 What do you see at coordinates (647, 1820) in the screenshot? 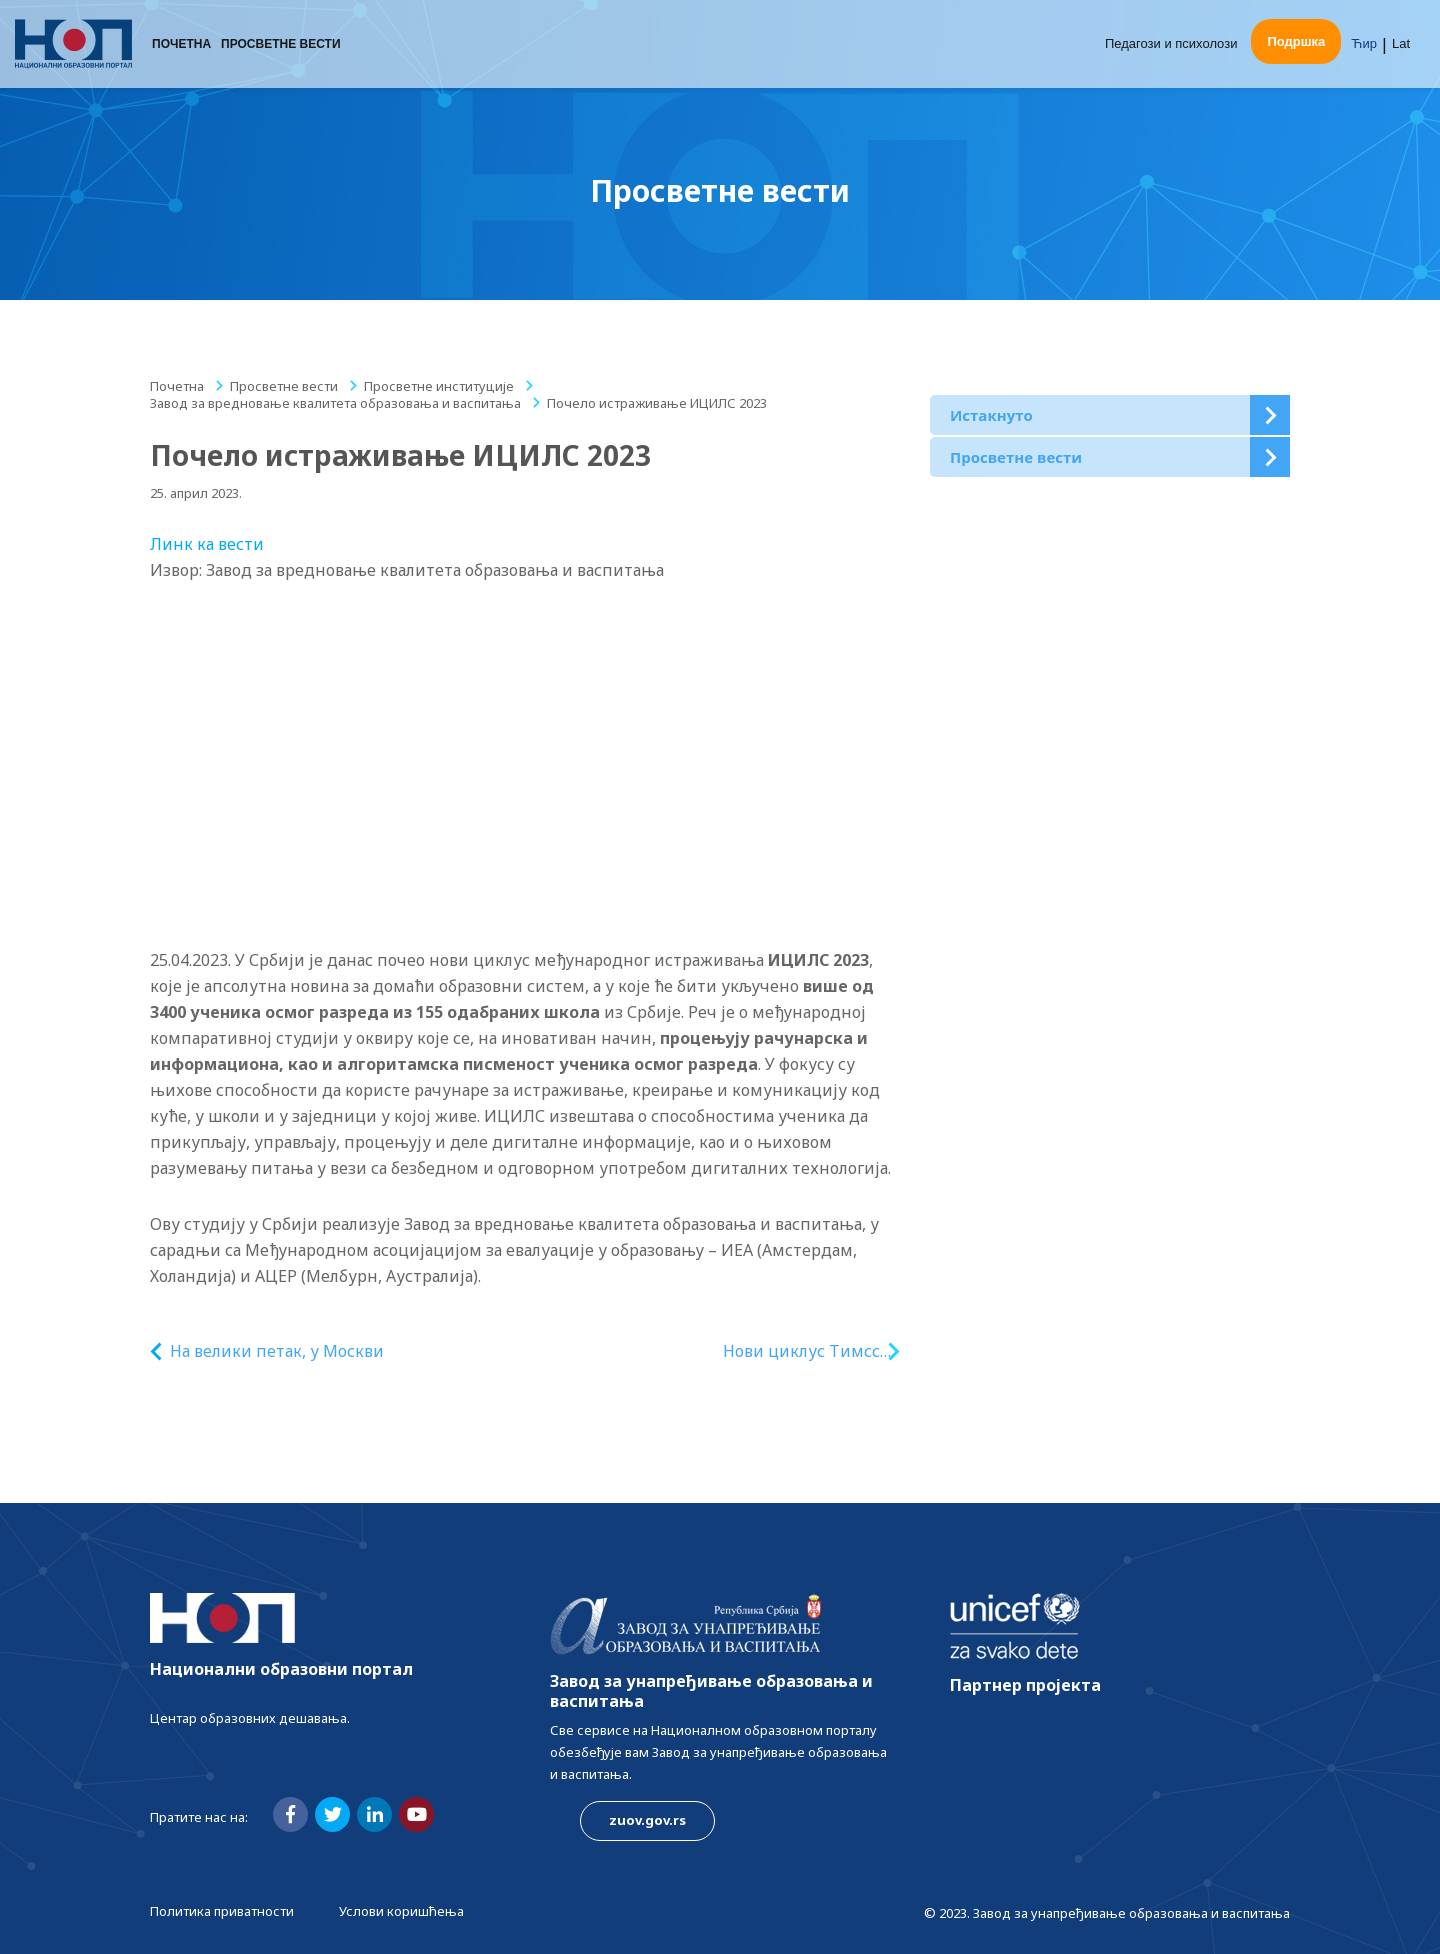
I see `zuov.gov.rs` at bounding box center [647, 1820].